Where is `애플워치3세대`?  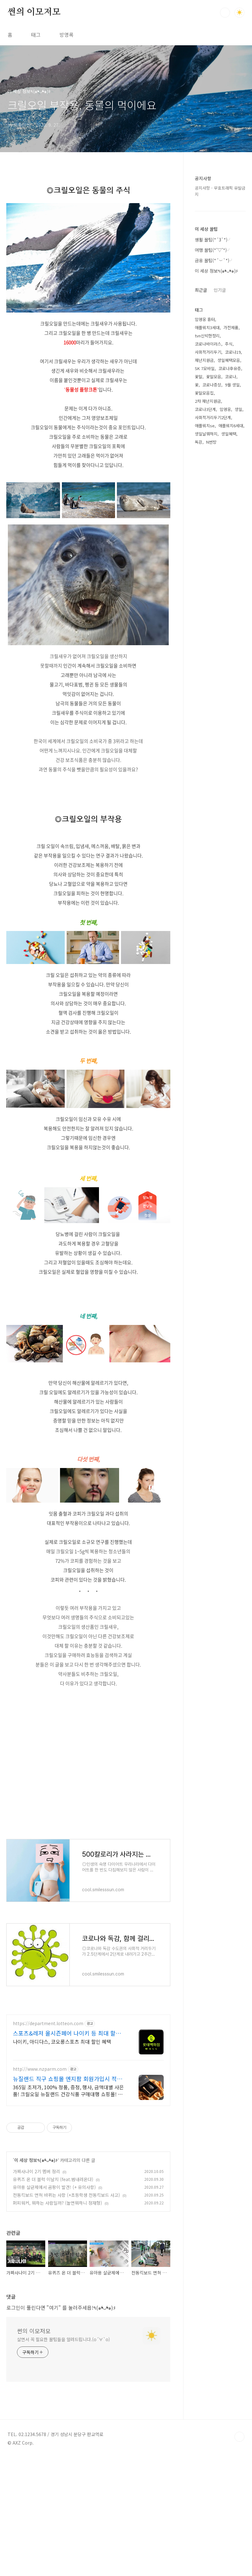
애플워치3세대 is located at coordinates (207, 327).